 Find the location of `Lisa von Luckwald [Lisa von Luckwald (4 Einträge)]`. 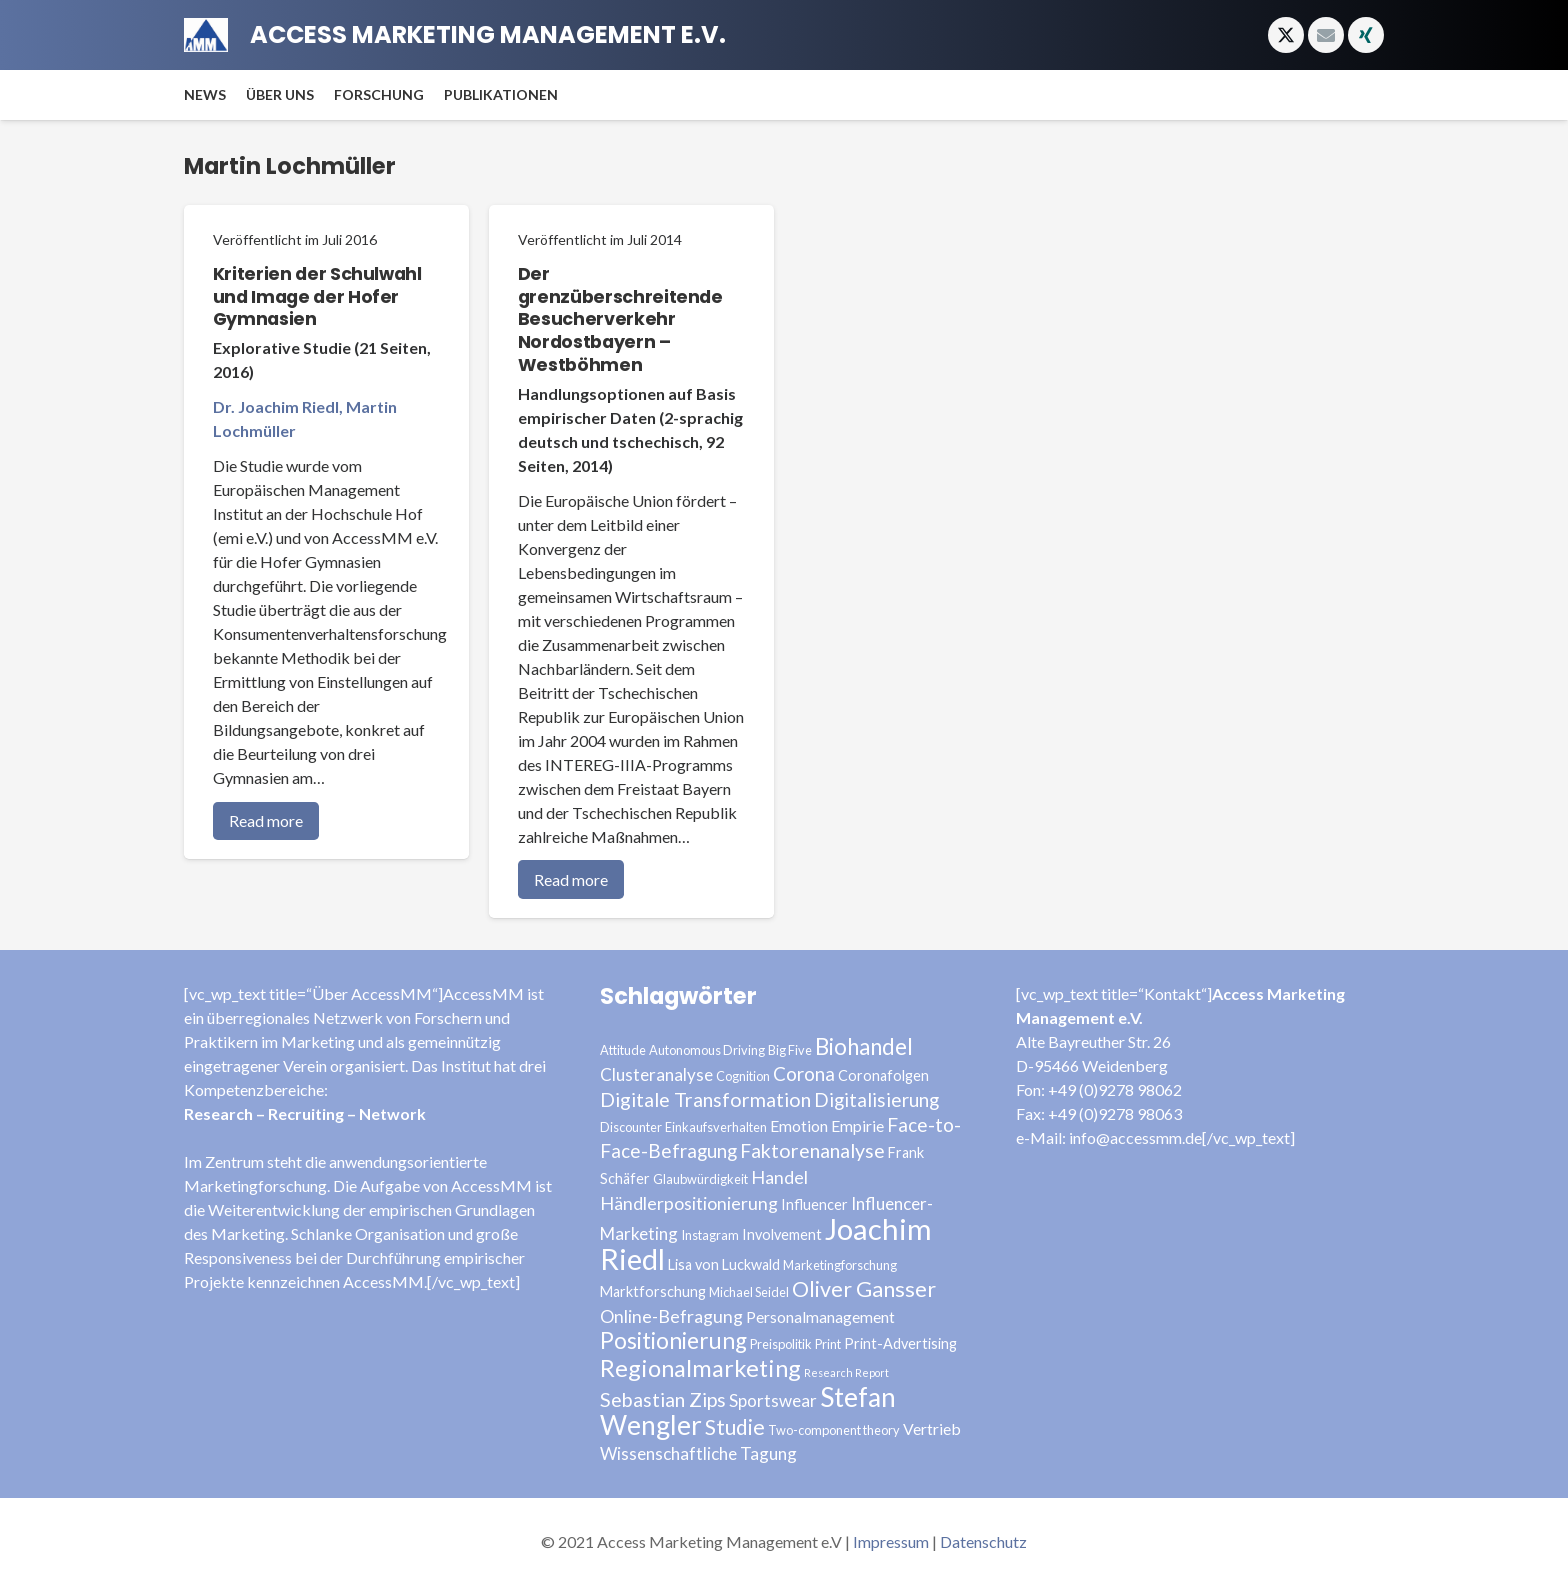

Lisa von Luckwald [Lisa von Luckwald (4 Einträge)] is located at coordinates (724, 1264).